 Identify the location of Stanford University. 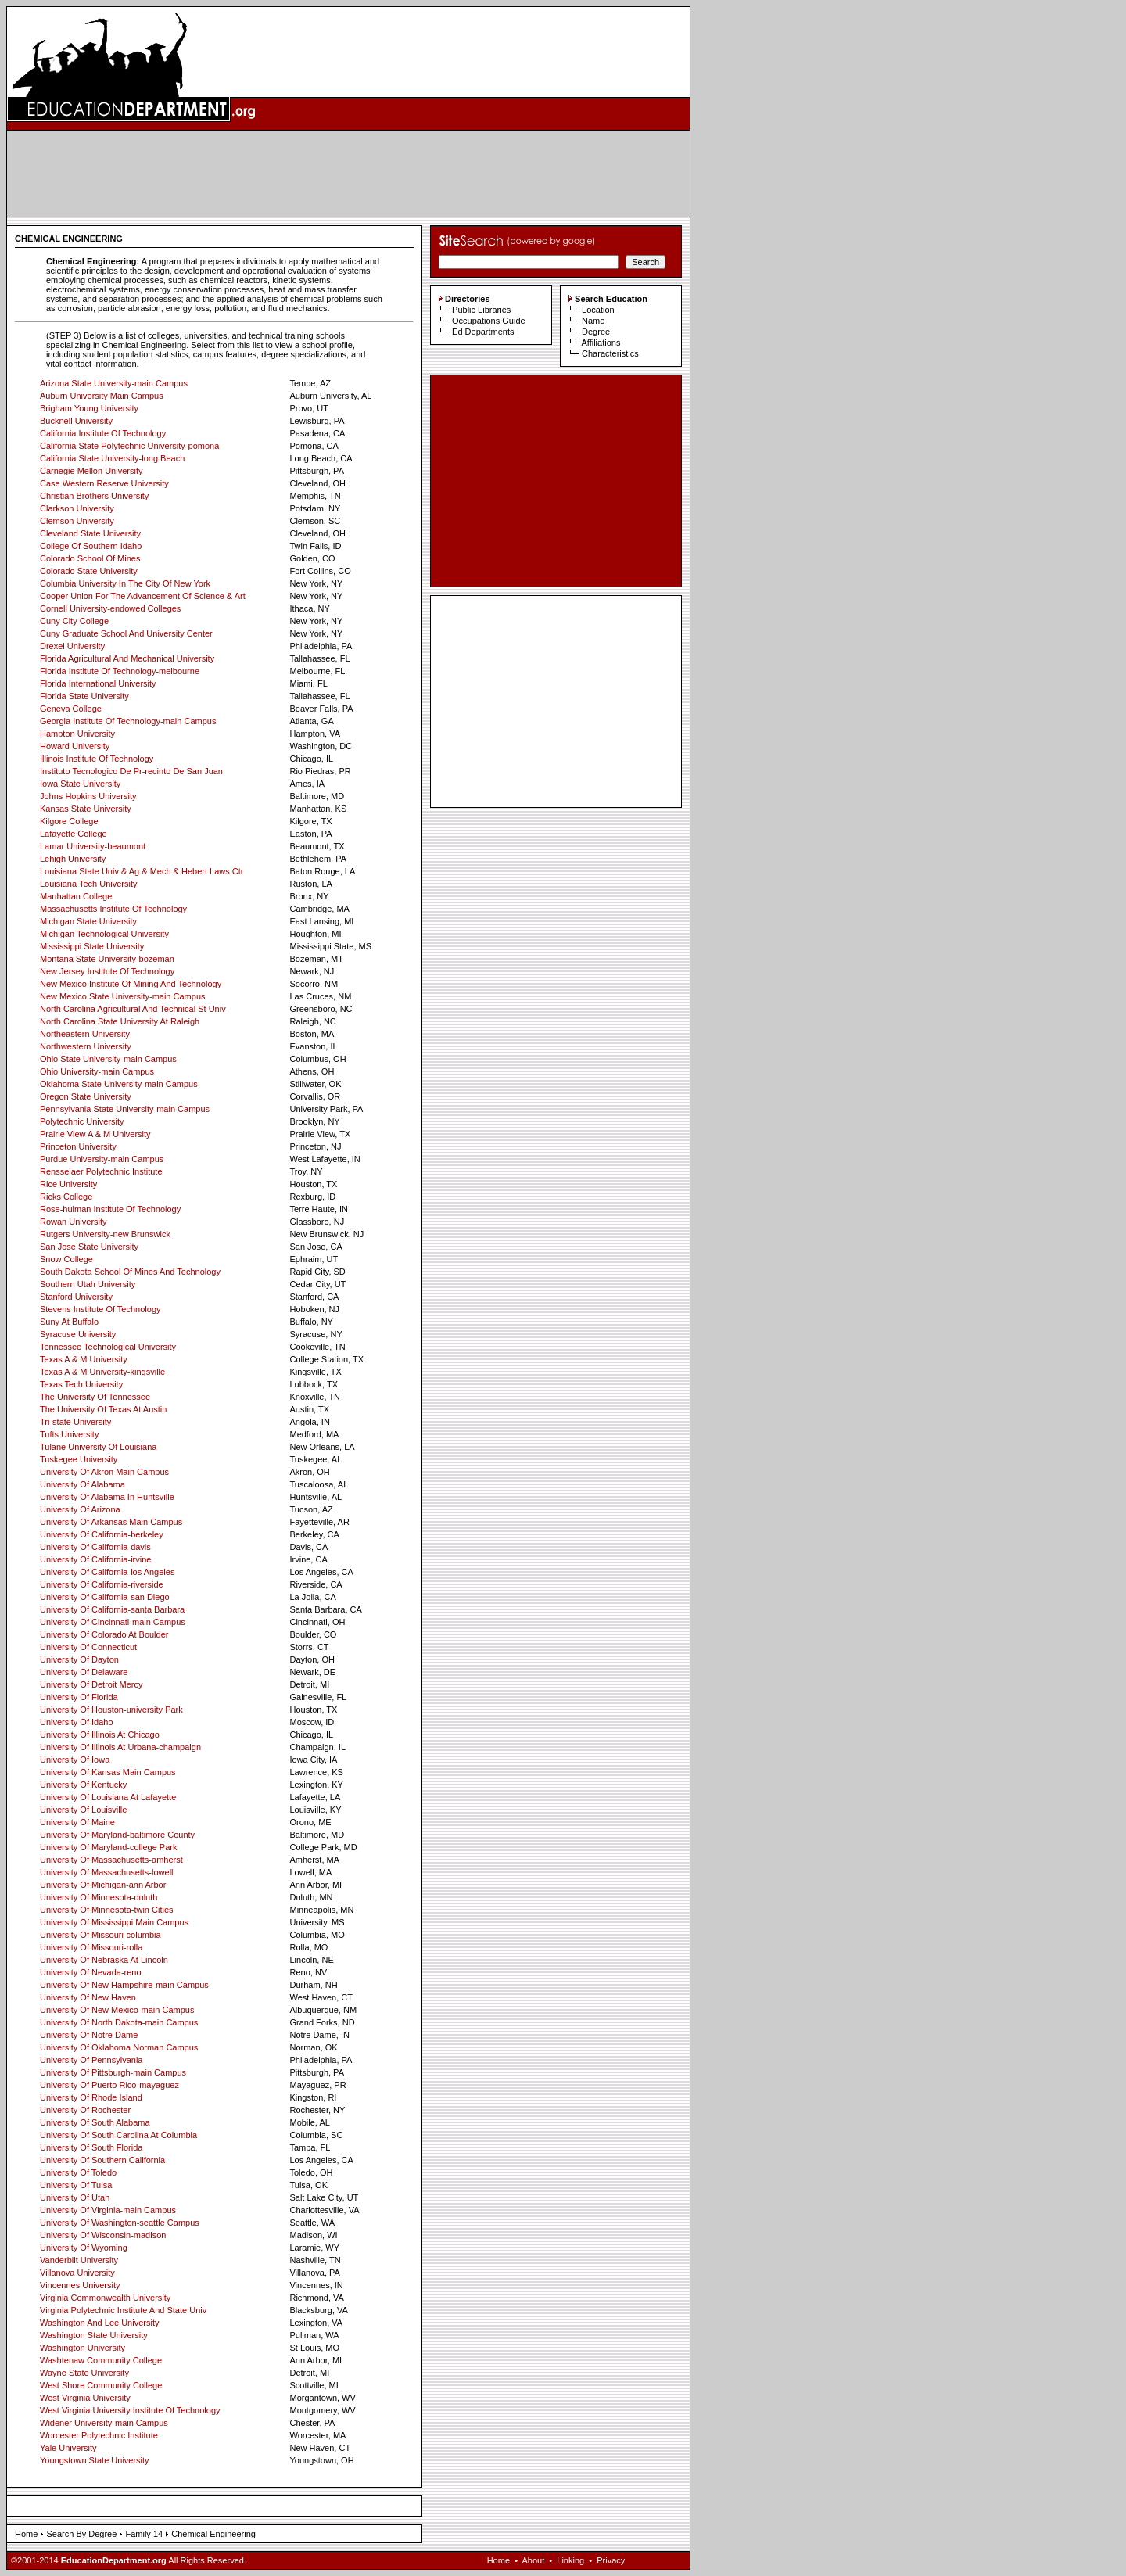
(76, 1296).